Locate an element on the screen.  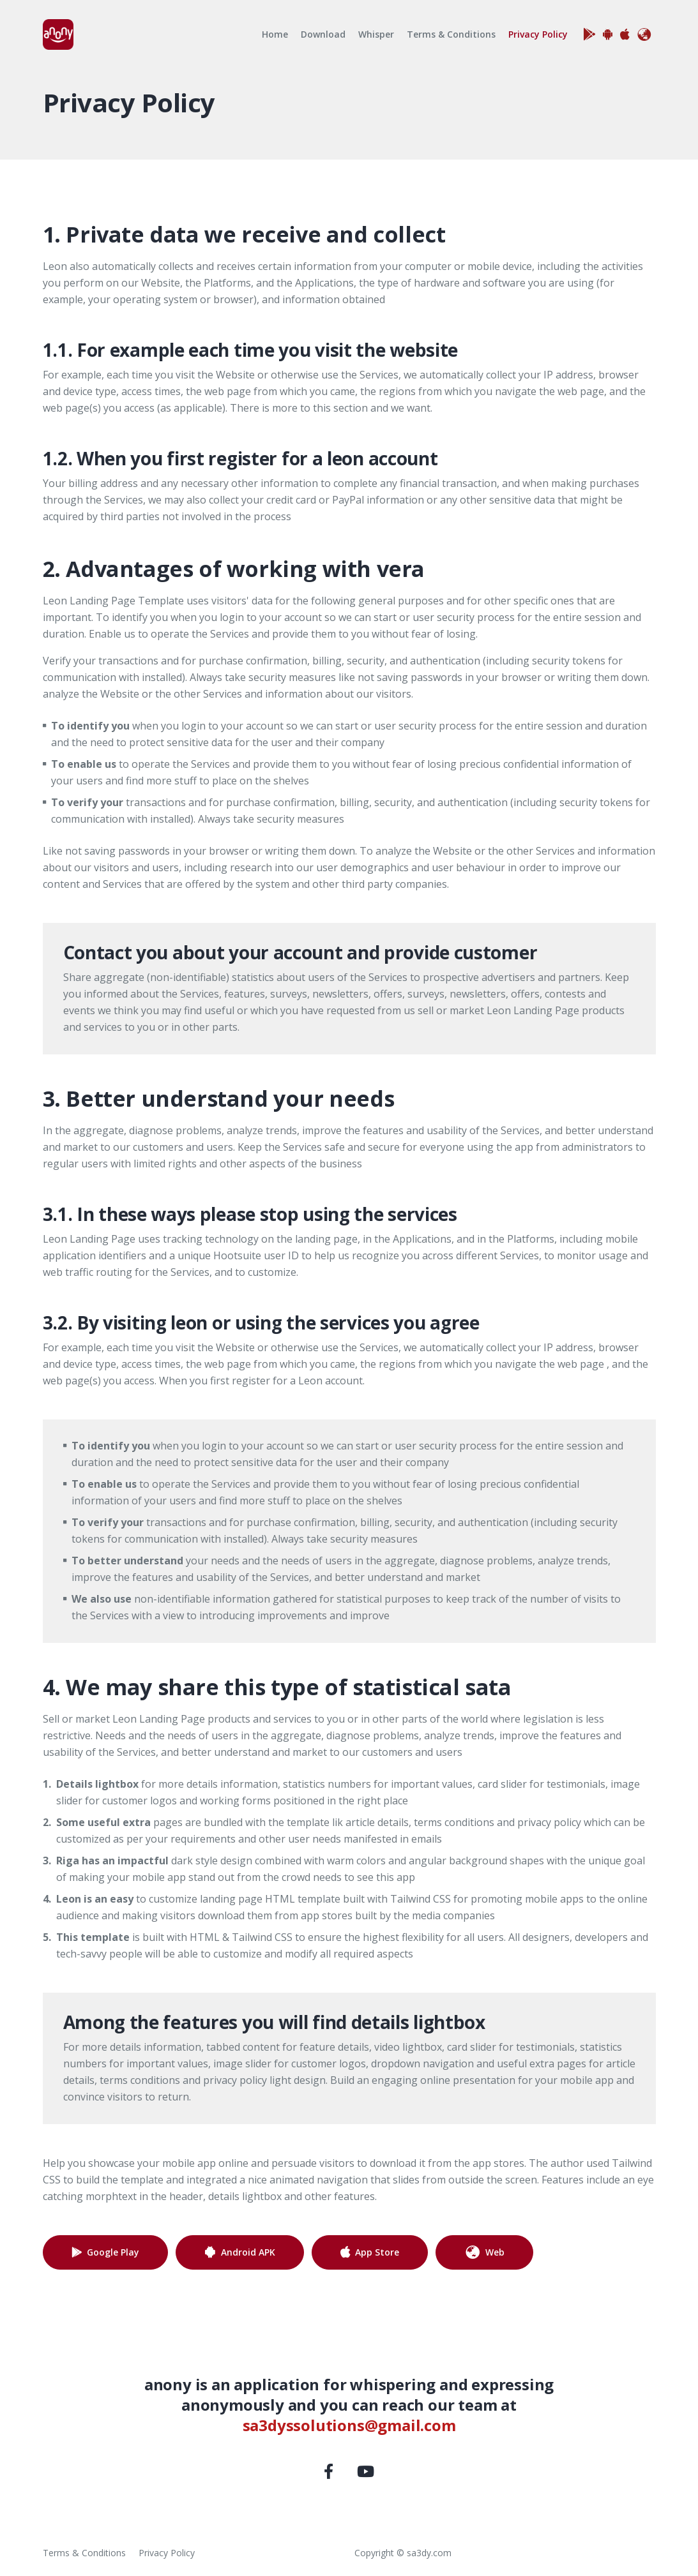
Google Play is located at coordinates (113, 2252).